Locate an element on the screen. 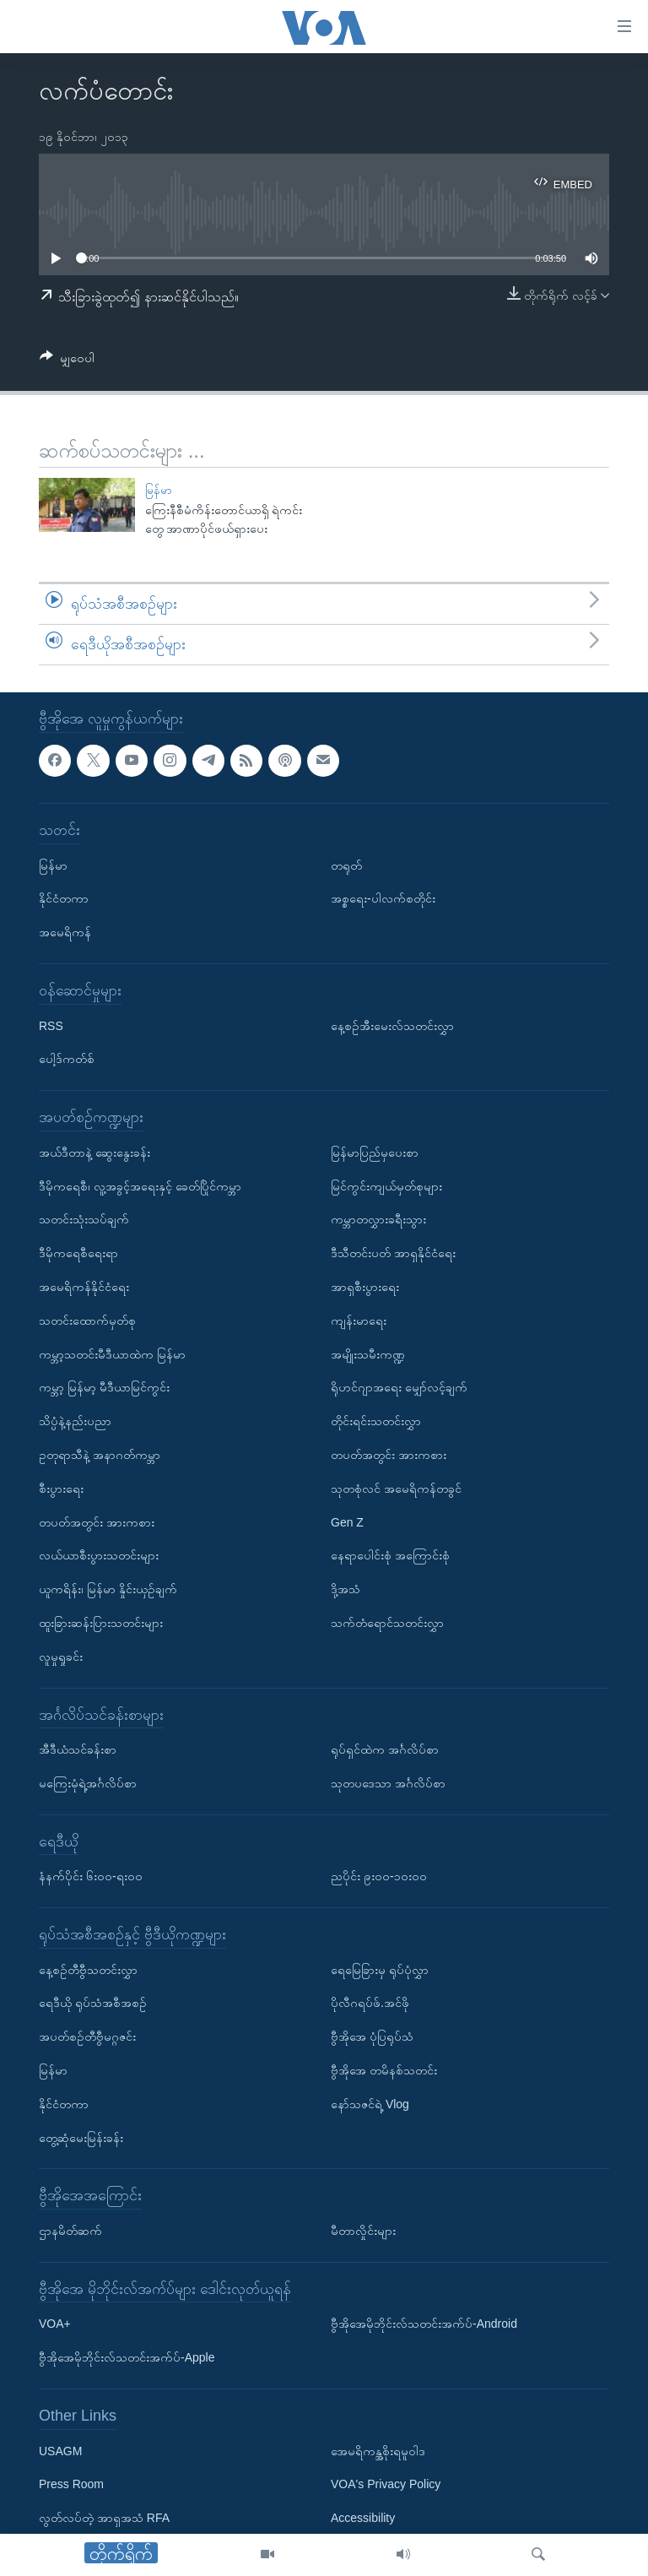  VOA's Privacy Policy is located at coordinates (385, 2484).